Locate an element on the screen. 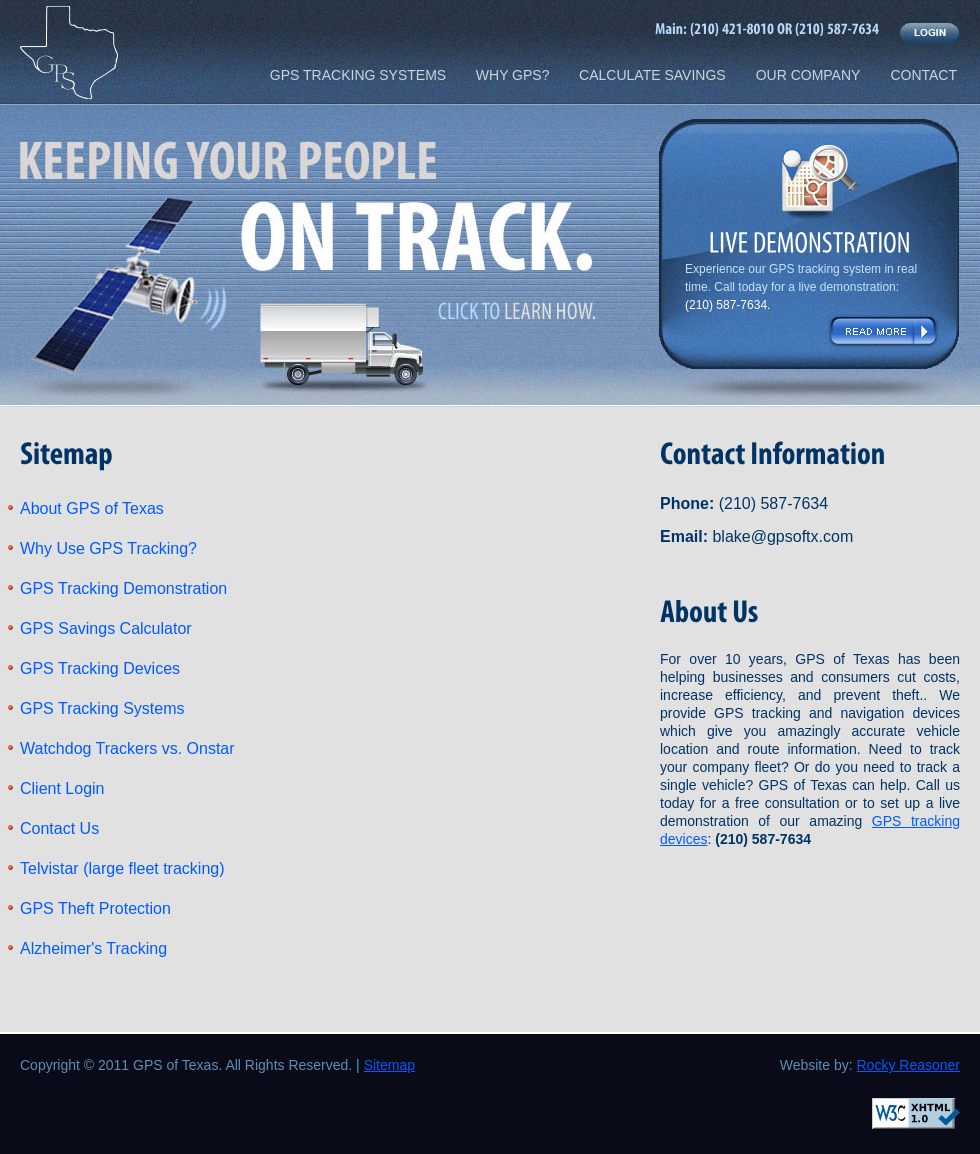  Telvistar (large fleet tracking) is located at coordinates (122, 868).